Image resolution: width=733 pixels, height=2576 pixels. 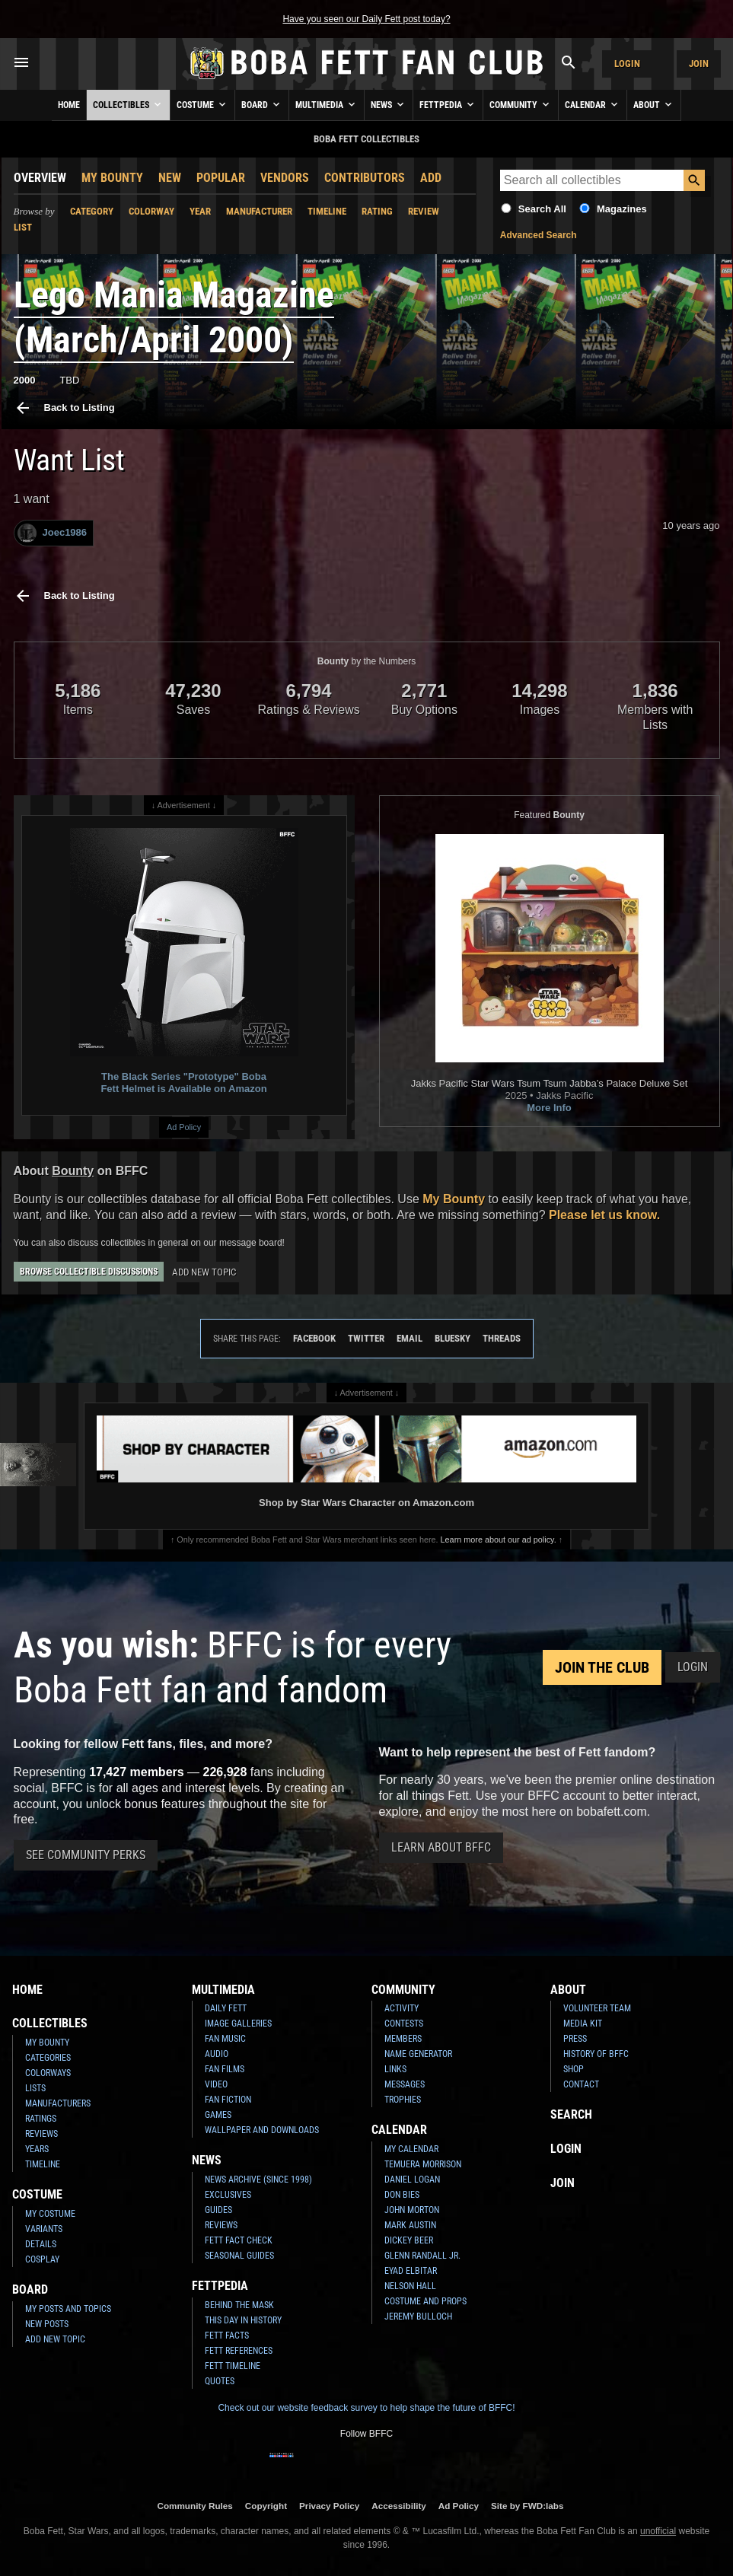 I want to click on Check out our website feedback survey to help shape the future of BFFC!, so click(x=366, y=2407).